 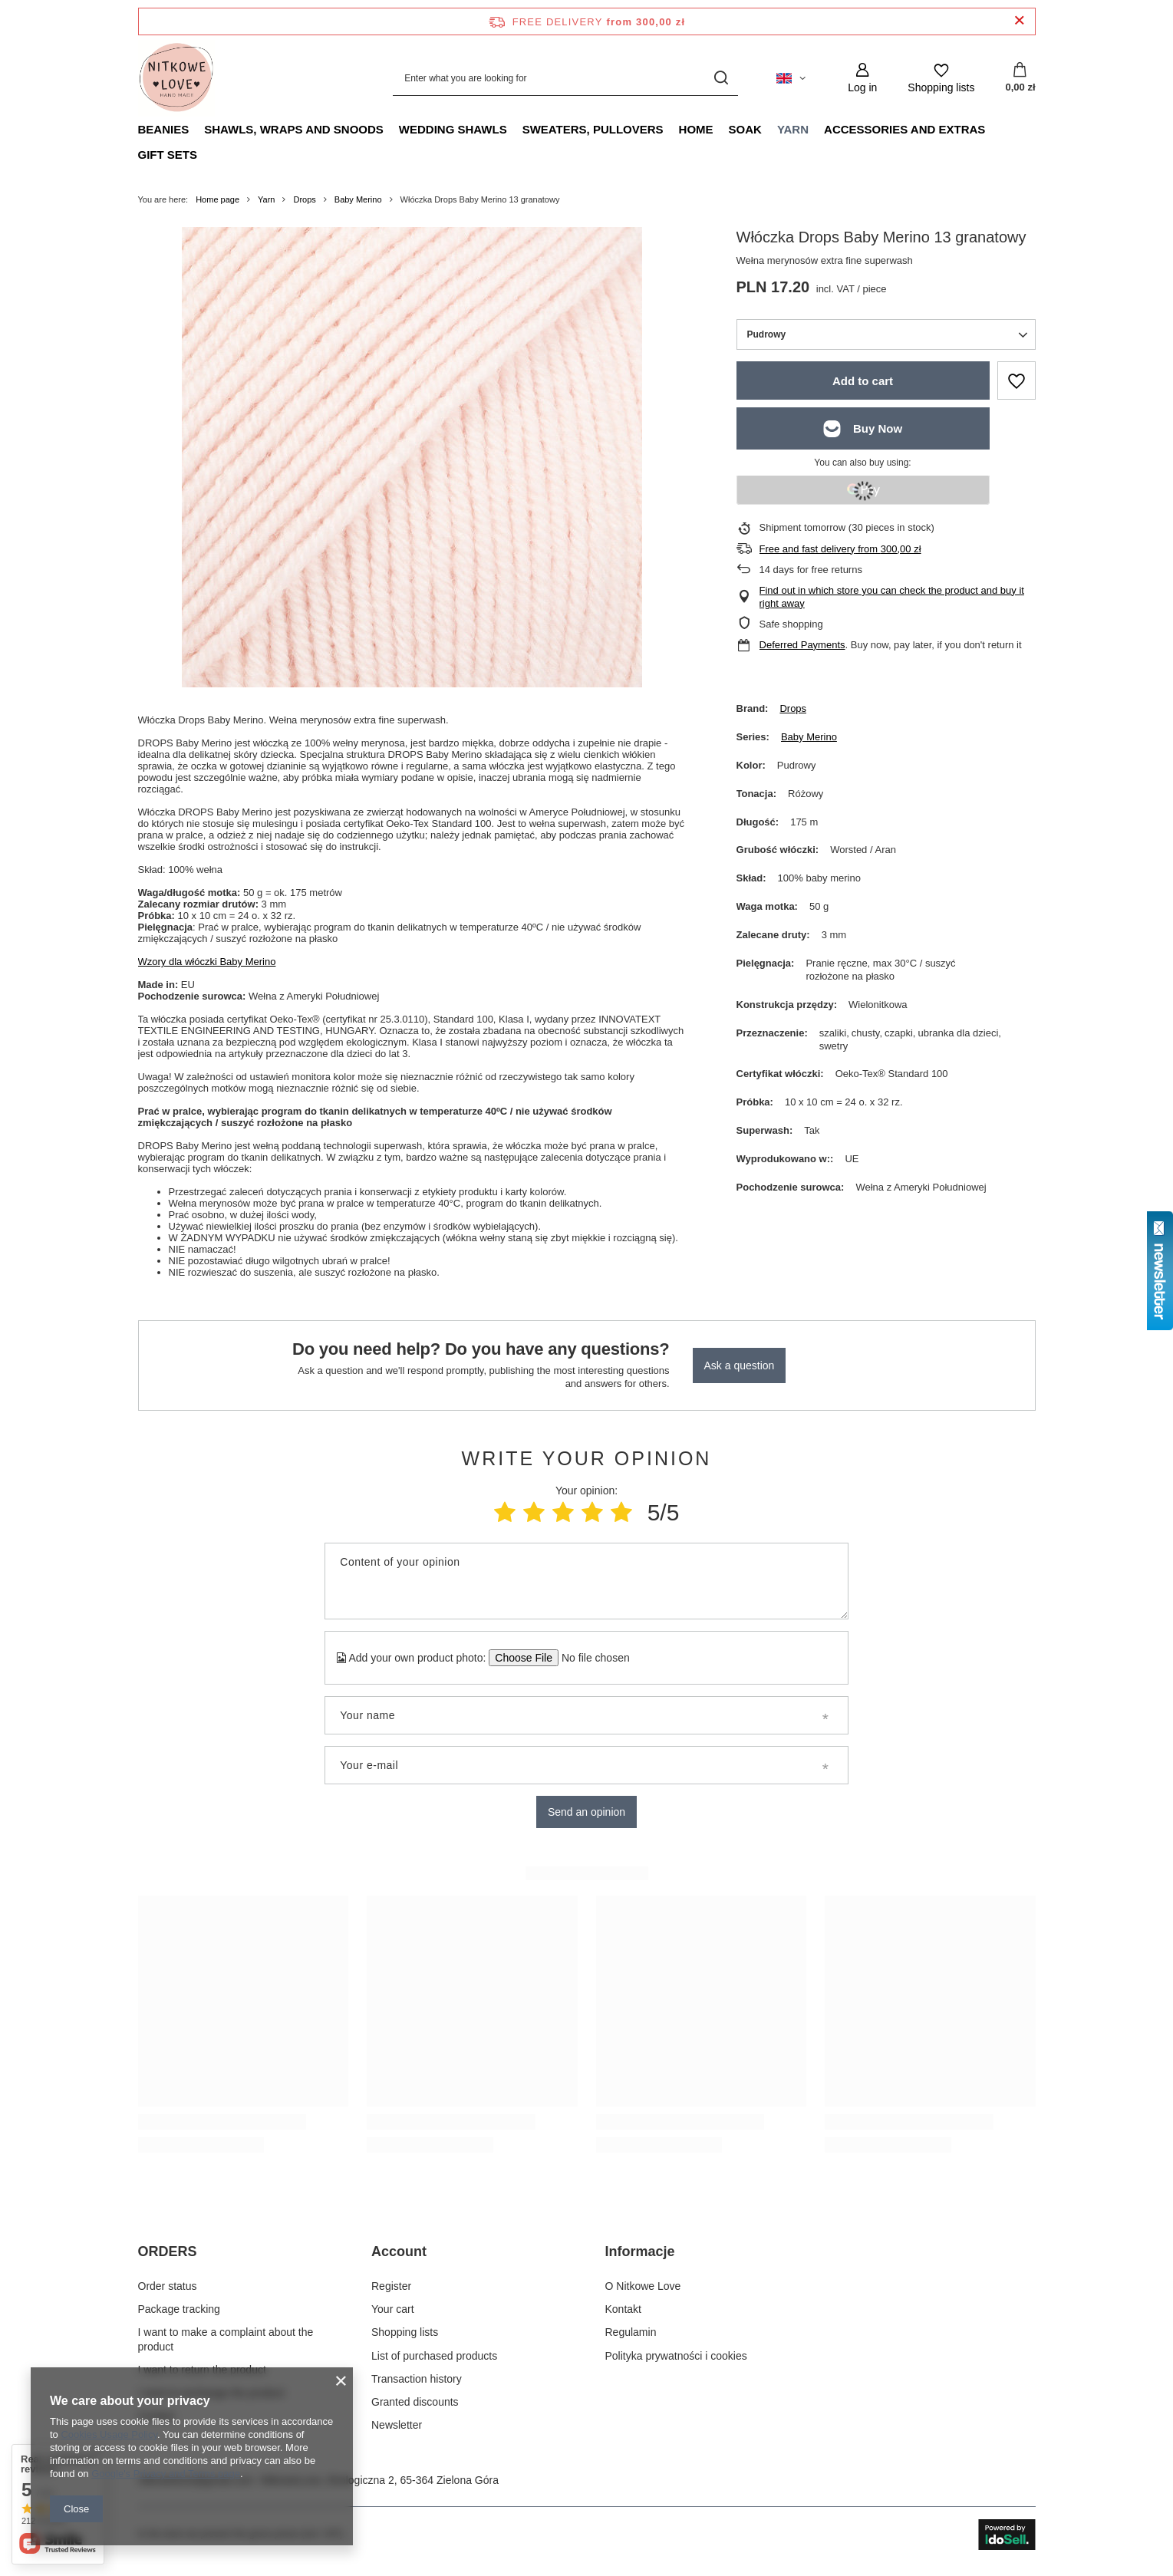 I want to click on Account [Footer header: Account], so click(x=399, y=2251).